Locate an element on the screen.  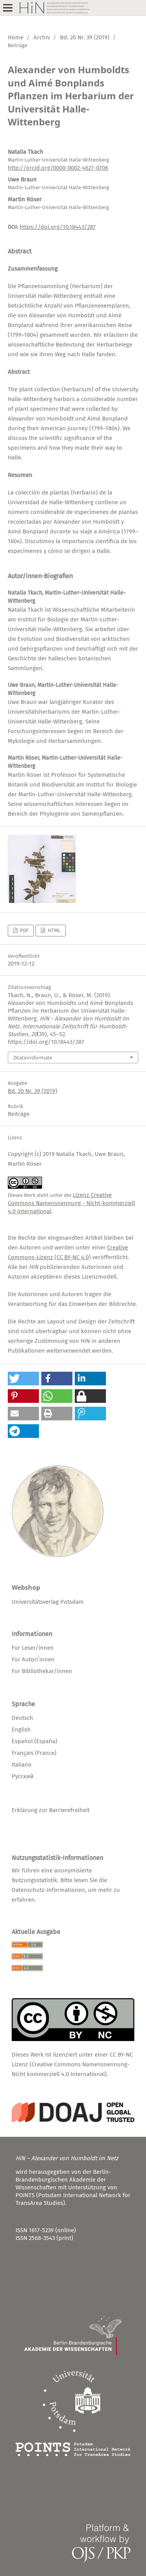
Universitätsverlag Potsdam is located at coordinates (48, 1601).